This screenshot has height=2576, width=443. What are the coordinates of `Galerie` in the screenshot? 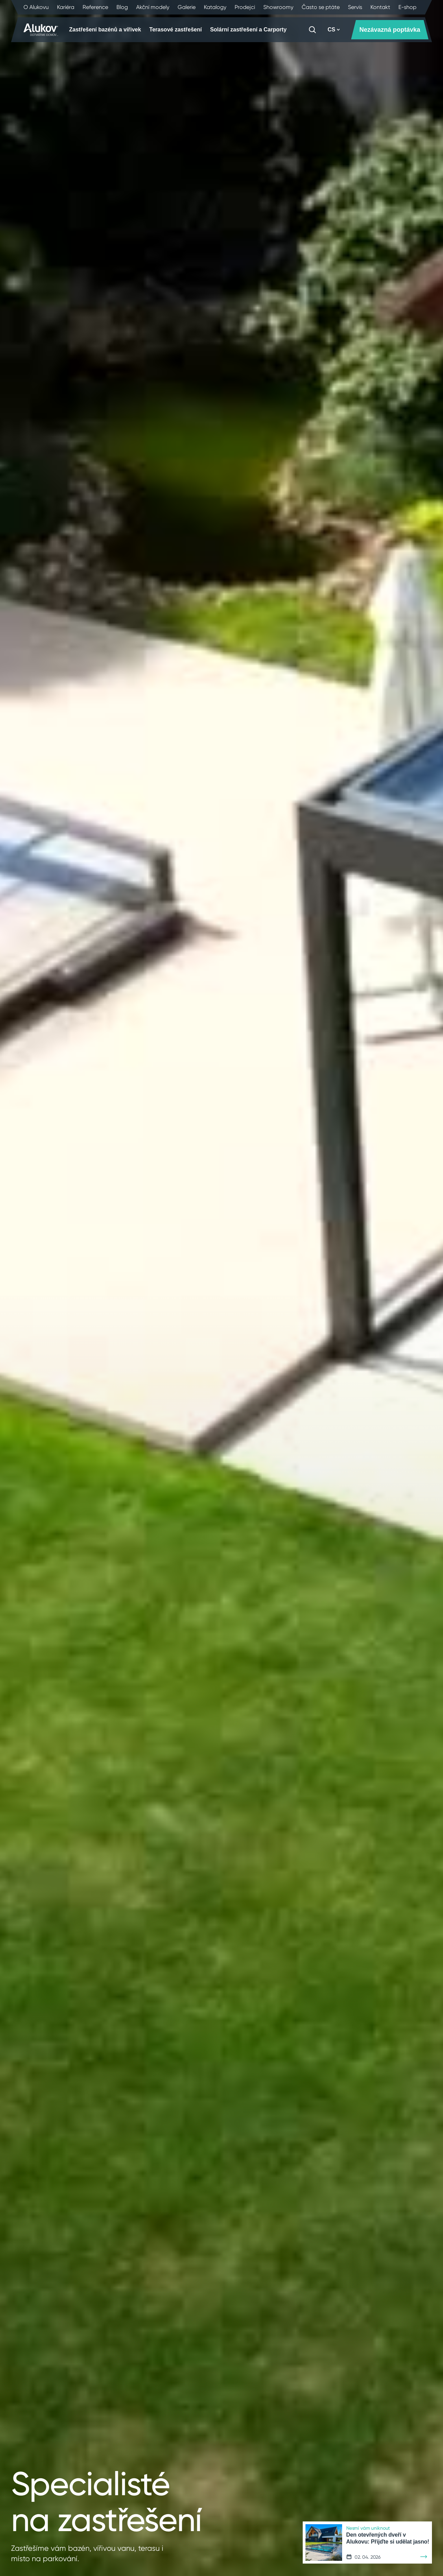 It's located at (187, 7).